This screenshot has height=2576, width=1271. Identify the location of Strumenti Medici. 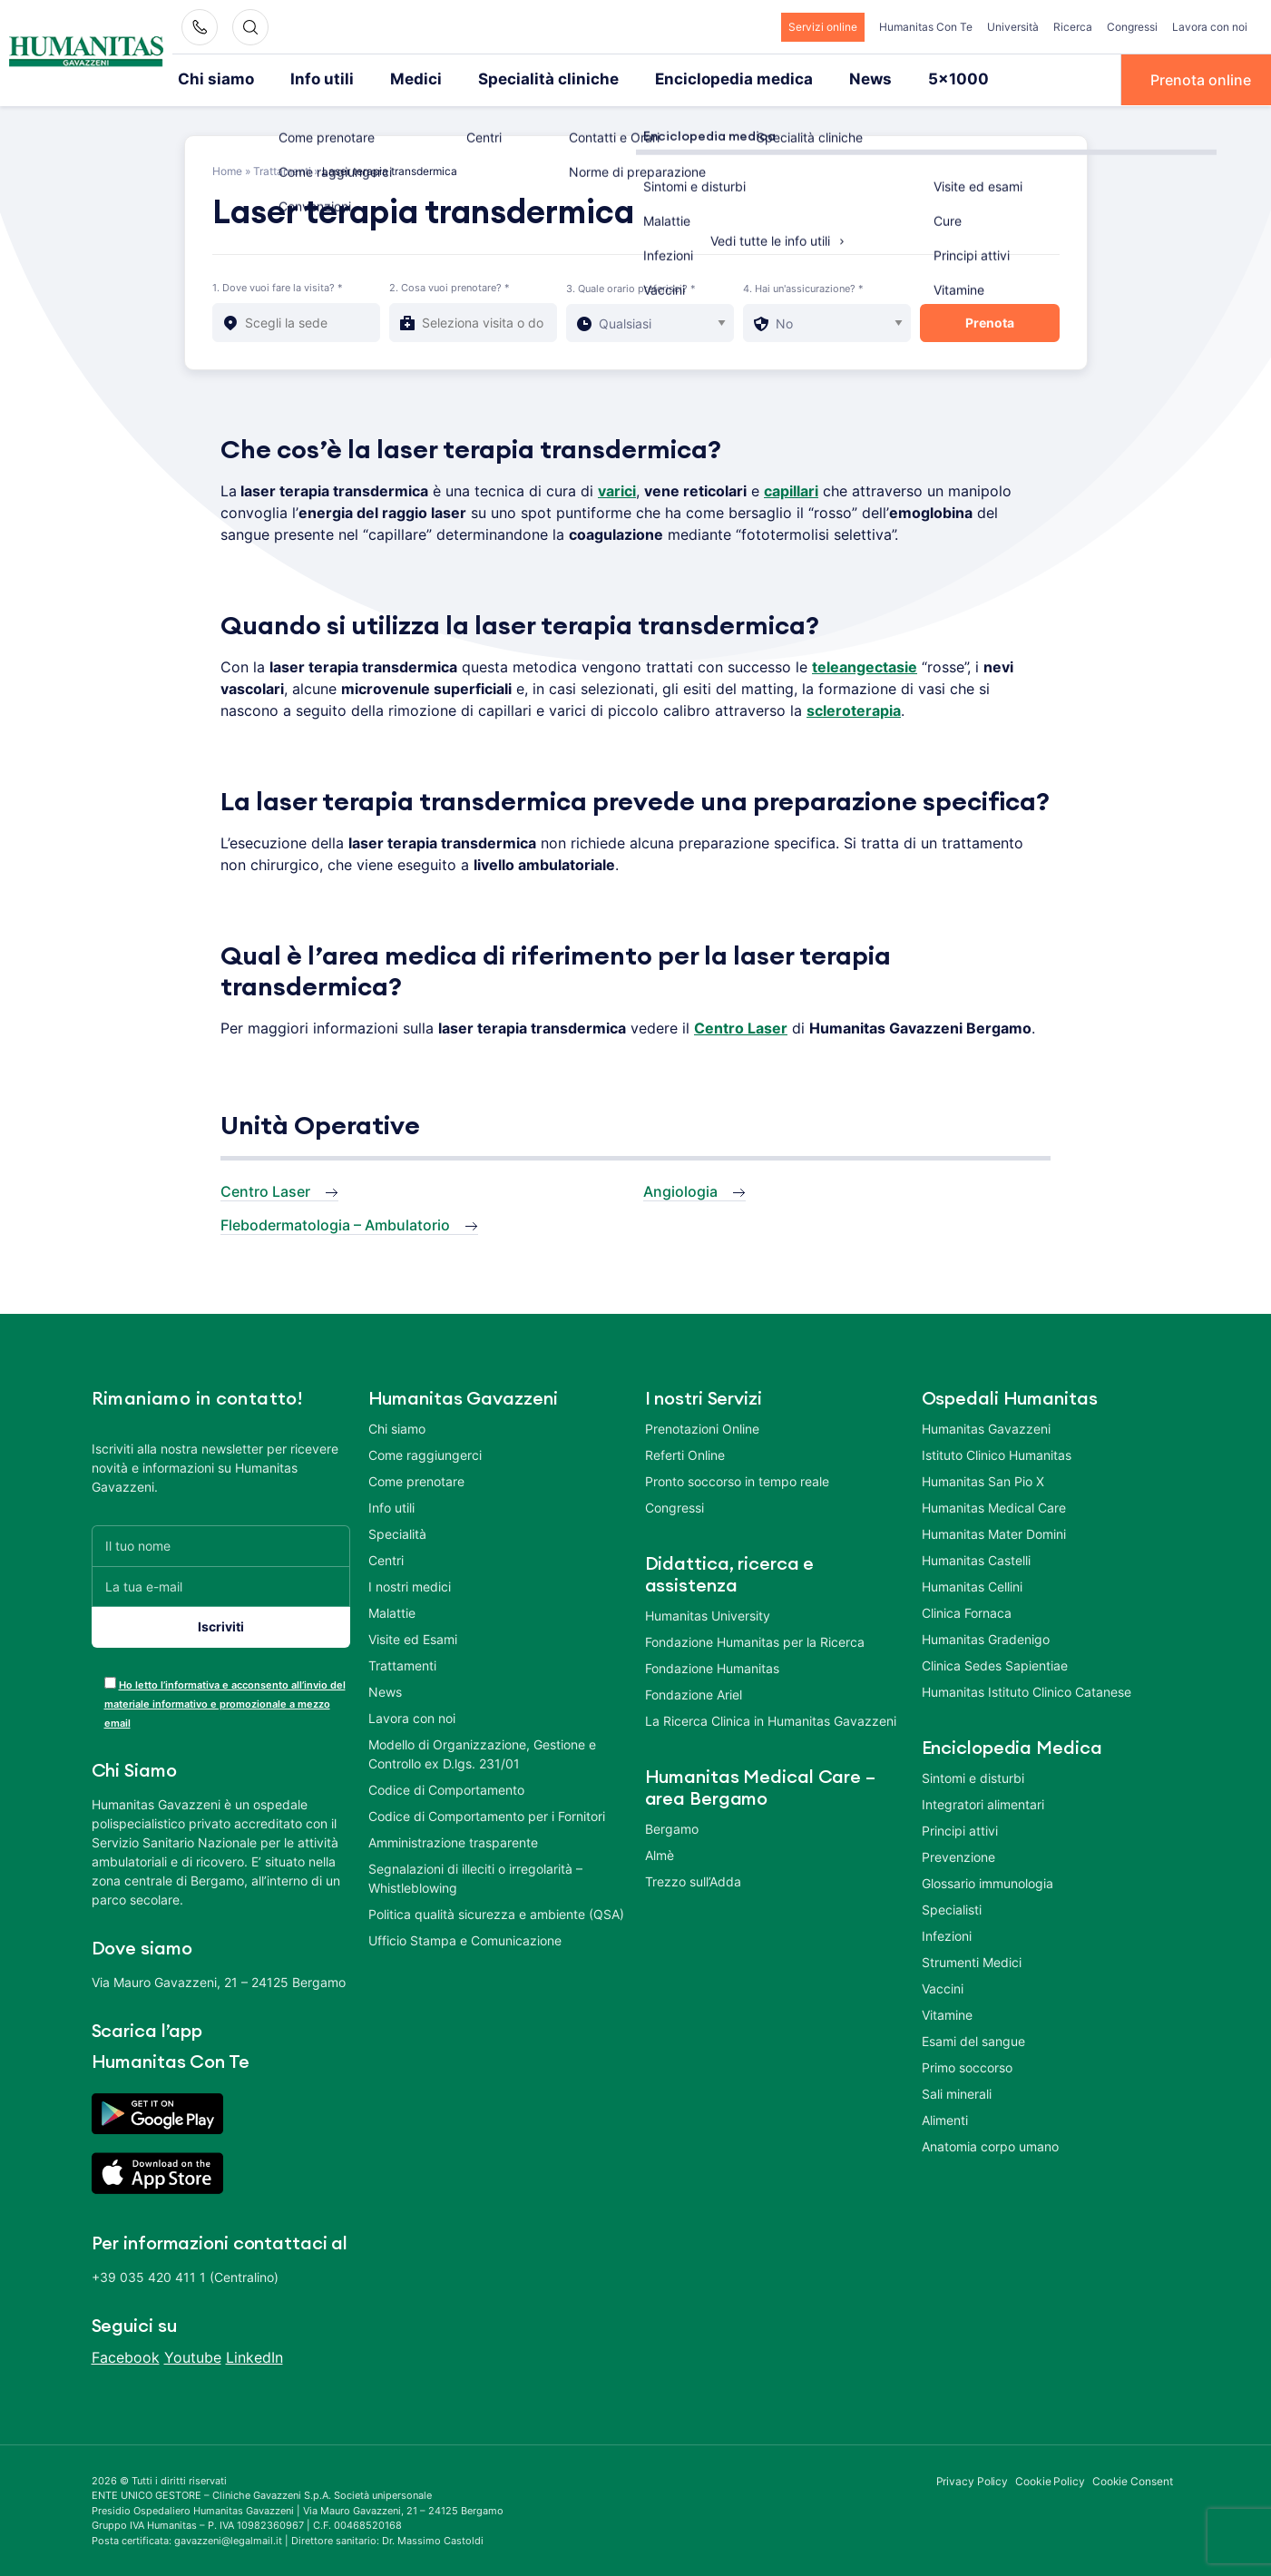
(972, 1960).